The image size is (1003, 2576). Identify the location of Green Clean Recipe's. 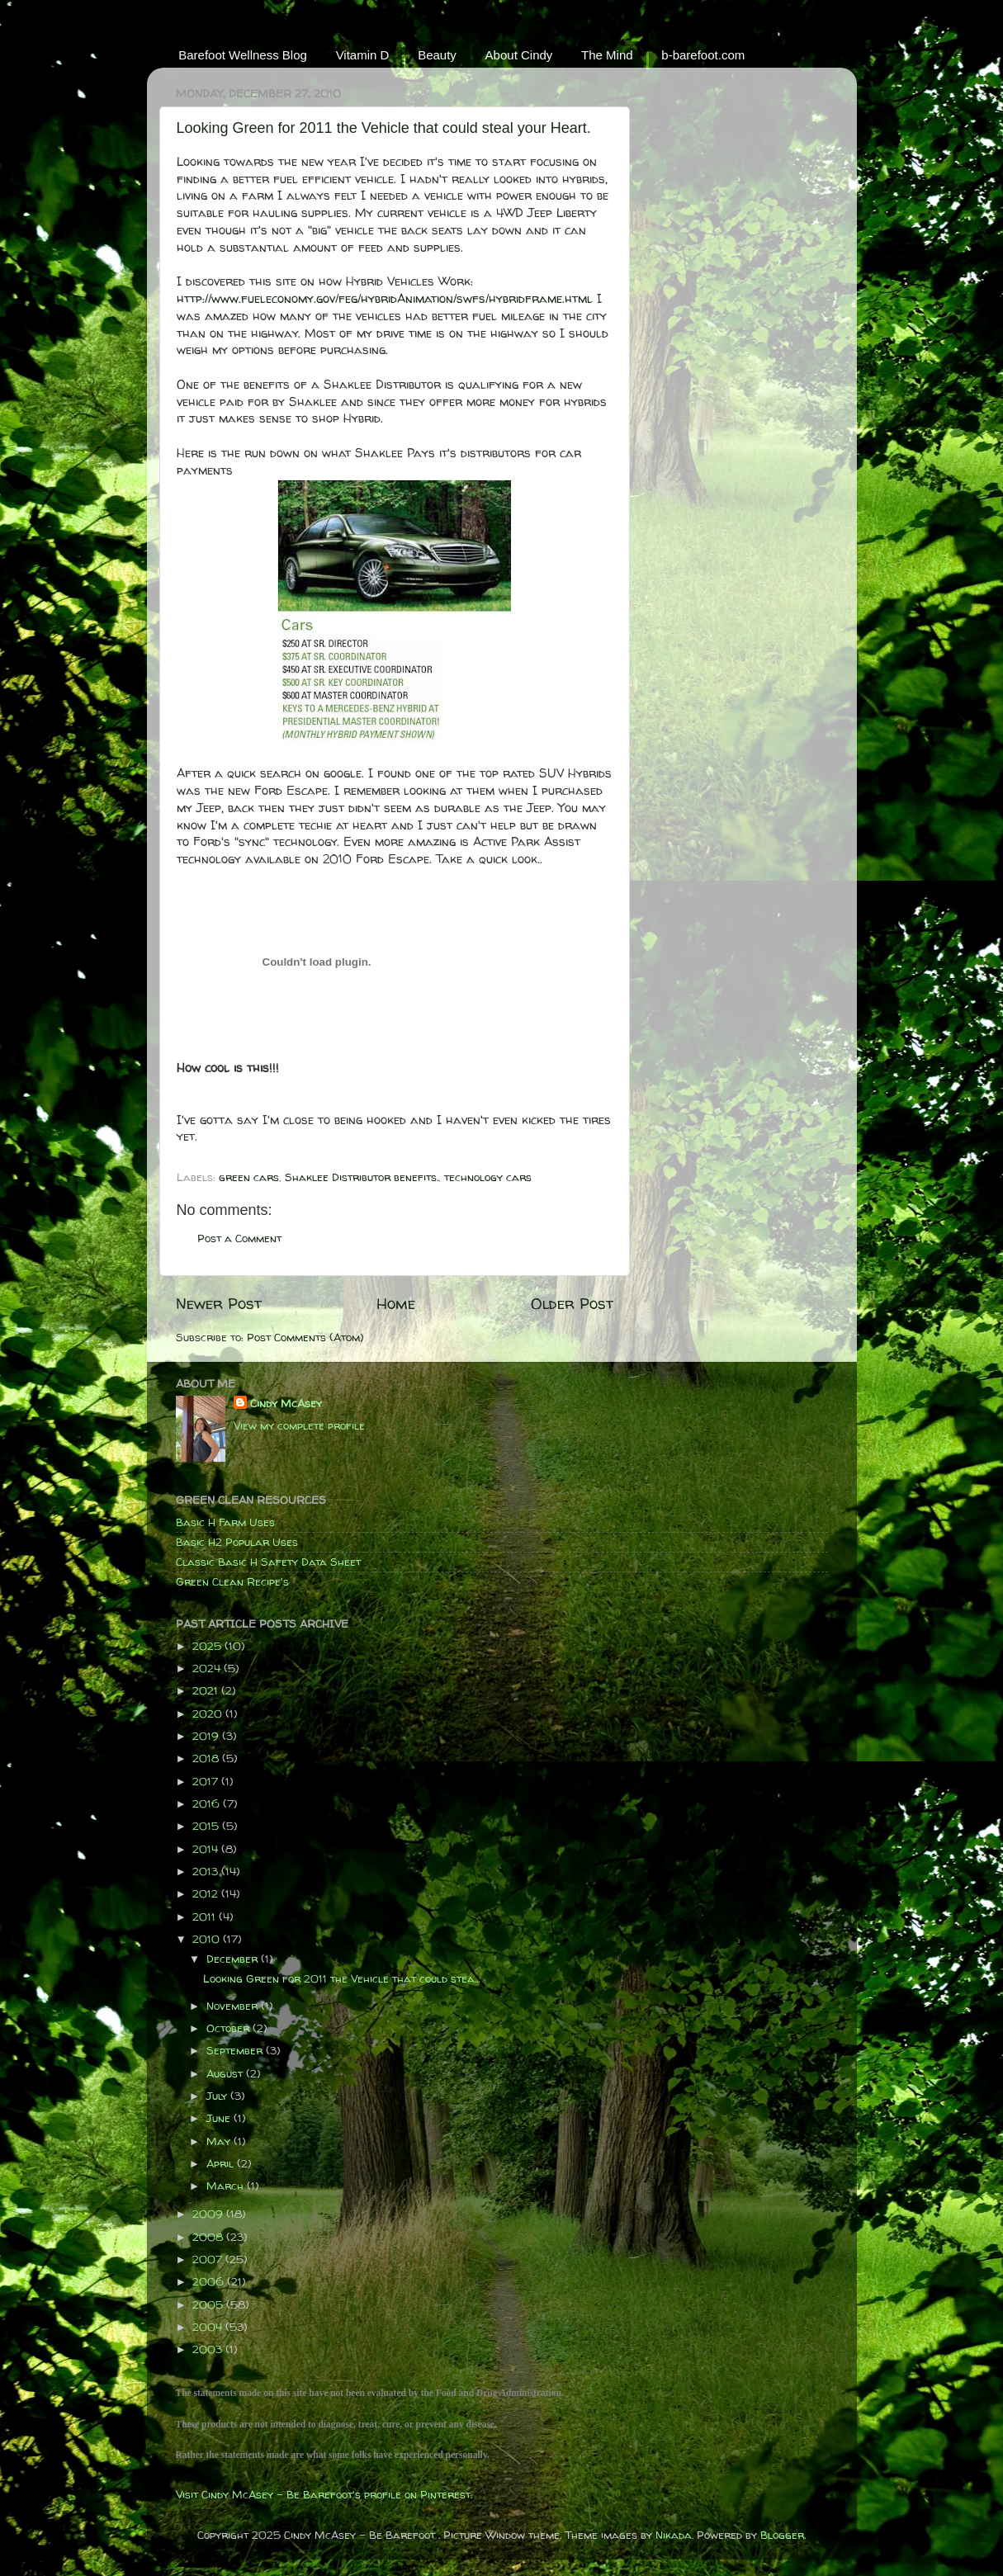
(232, 1581).